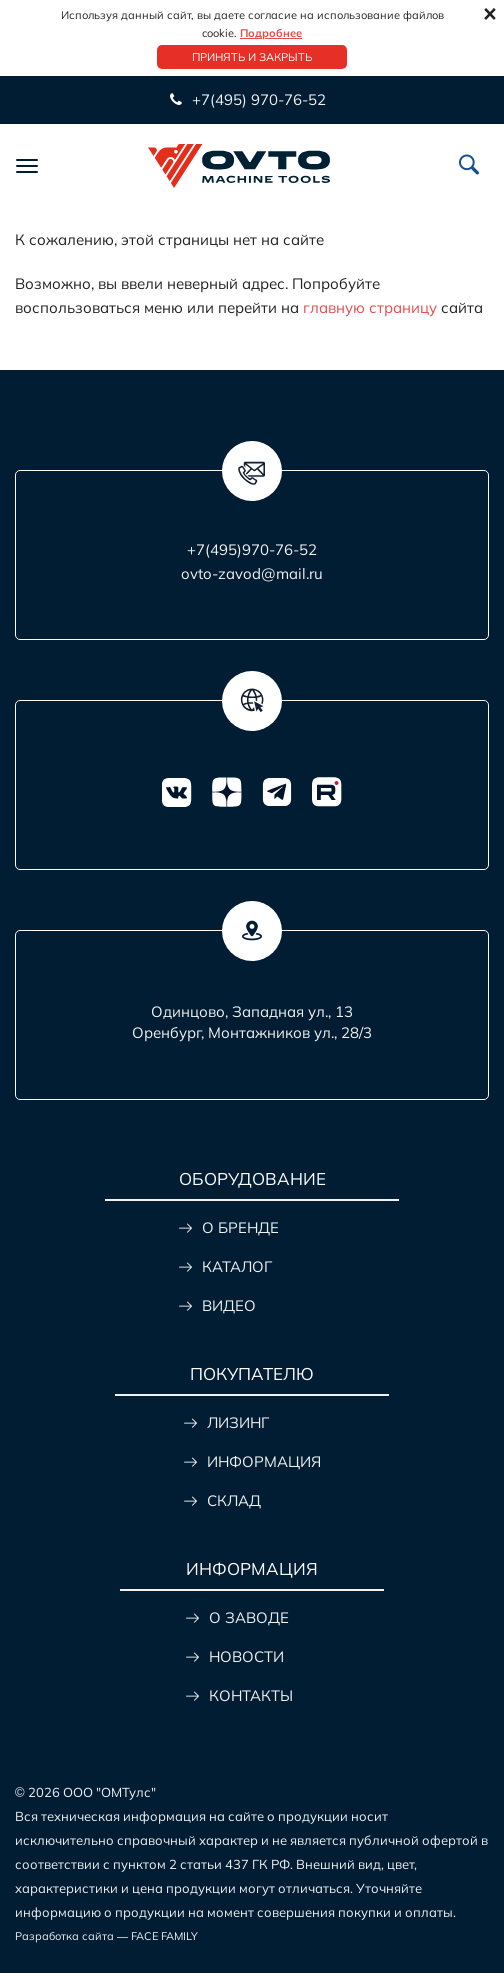 This screenshot has width=504, height=1973. Describe the element at coordinates (164, 1936) in the screenshot. I see `FACE FAMILY` at that location.